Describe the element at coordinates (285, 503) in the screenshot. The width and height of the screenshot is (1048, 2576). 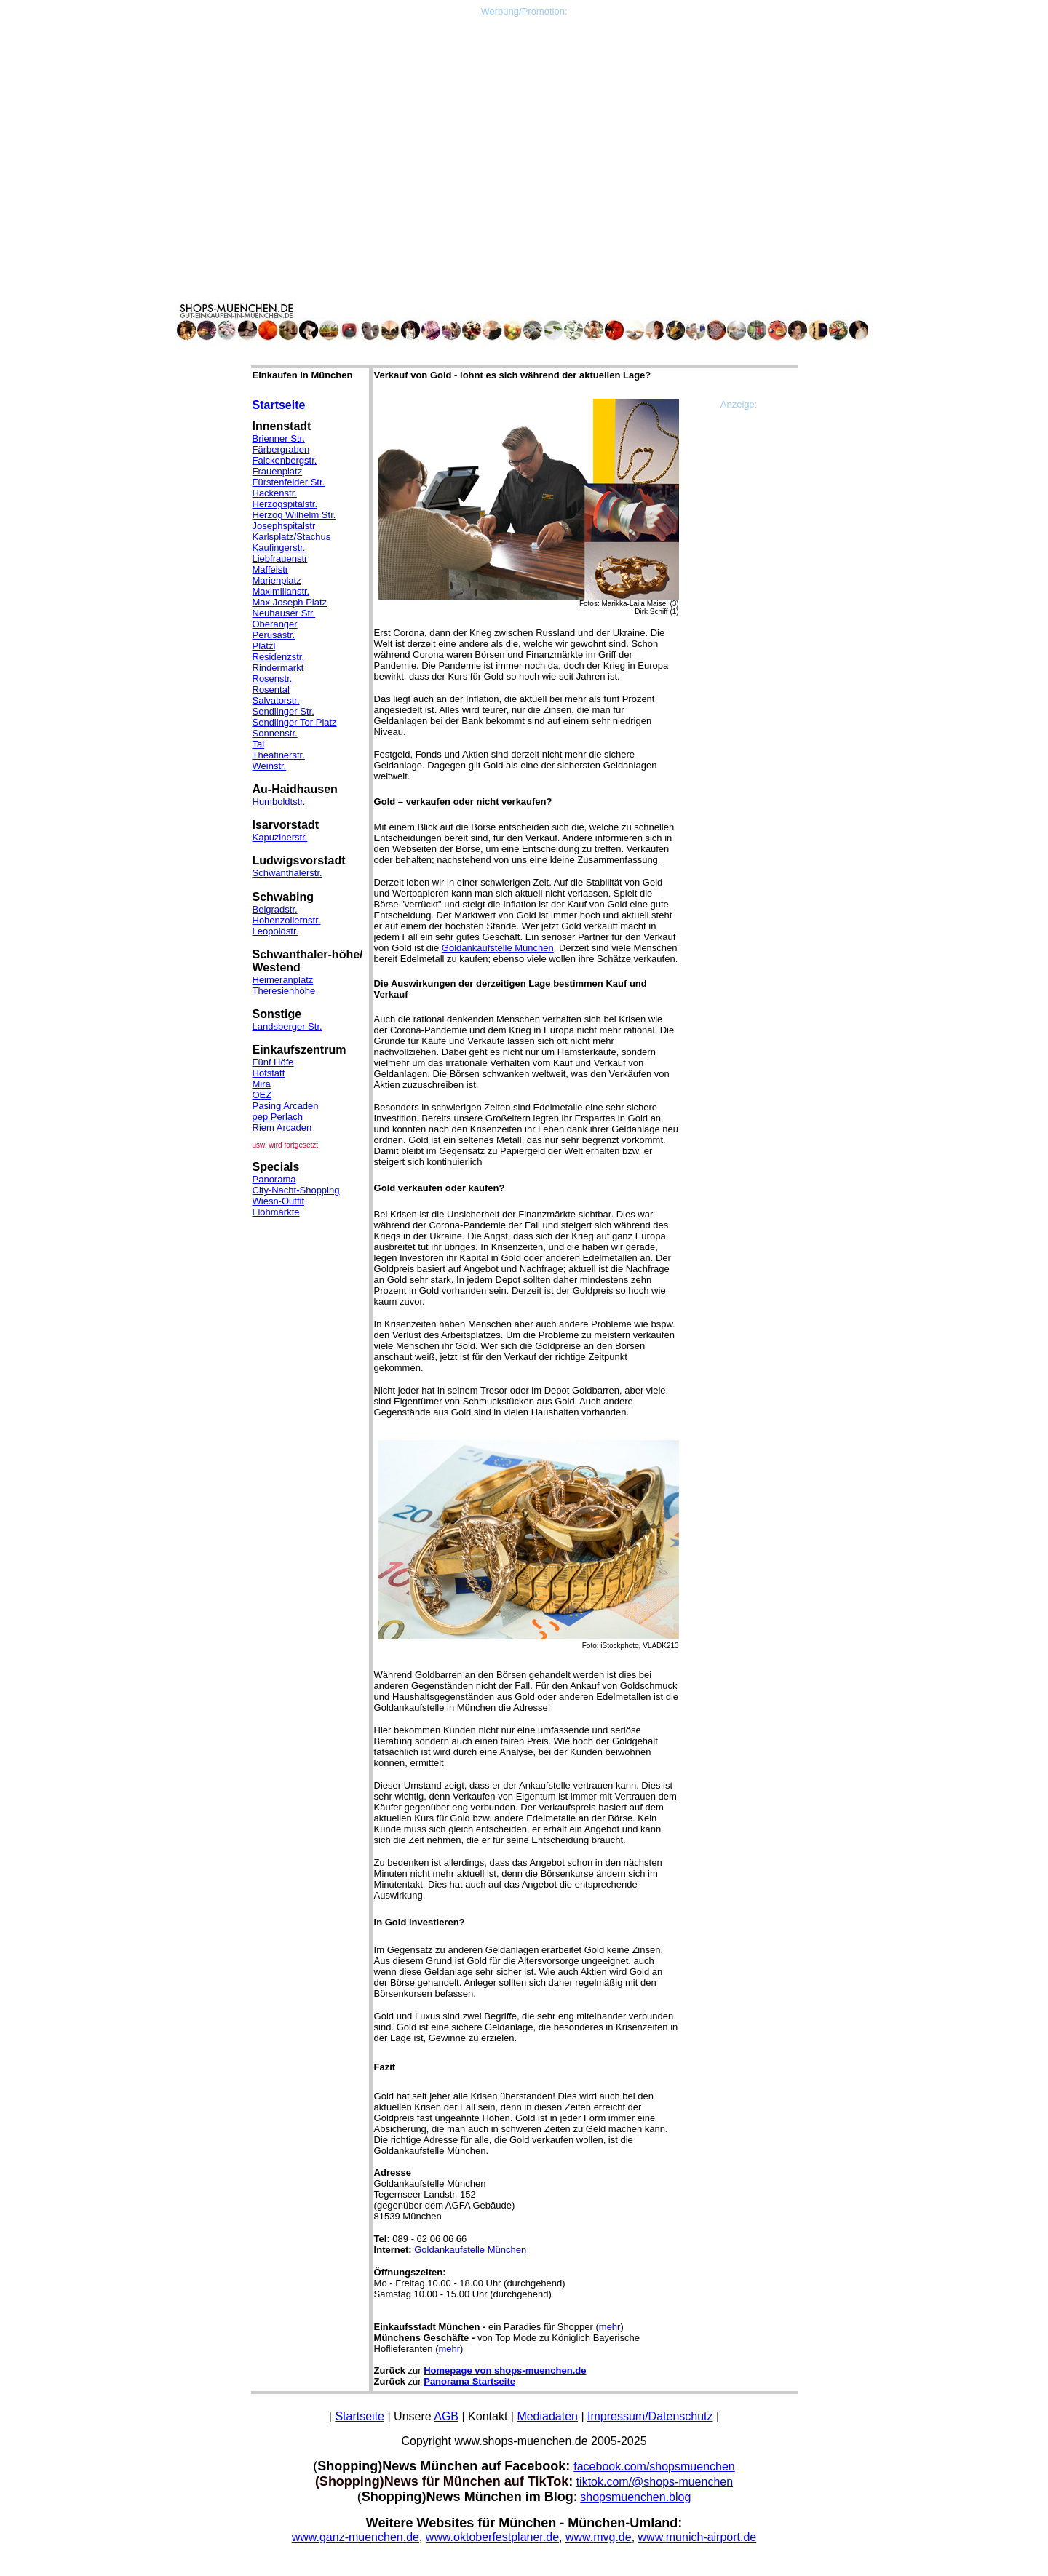
I see `Herzogspitalstr.` at that location.